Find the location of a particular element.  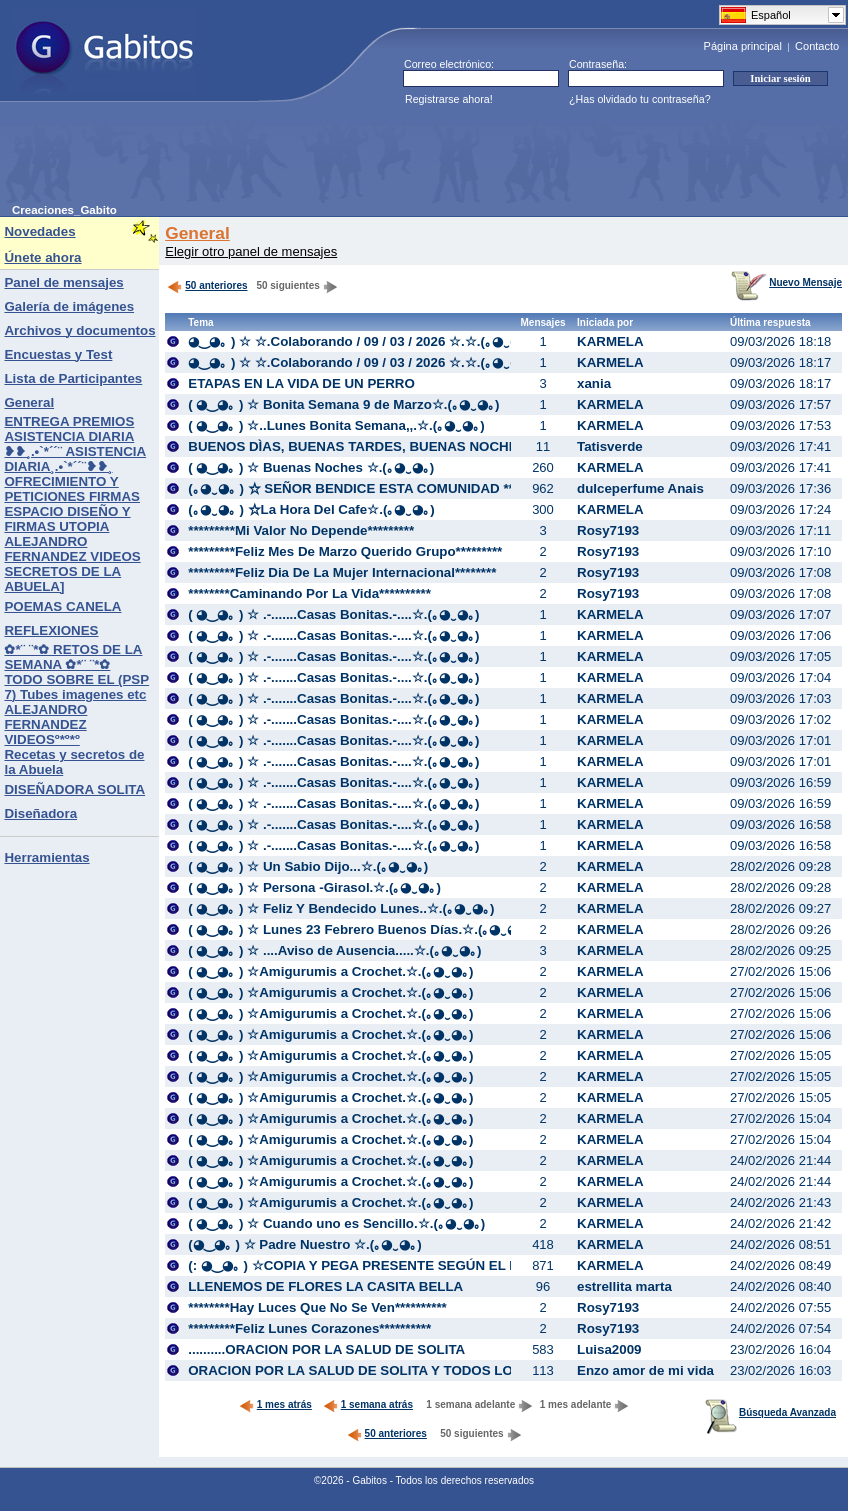

( ◕‿◕｡ ) ☆ Un Sabio Dijo...☆.(｡◕‿◕｡) is located at coordinates (308, 866).